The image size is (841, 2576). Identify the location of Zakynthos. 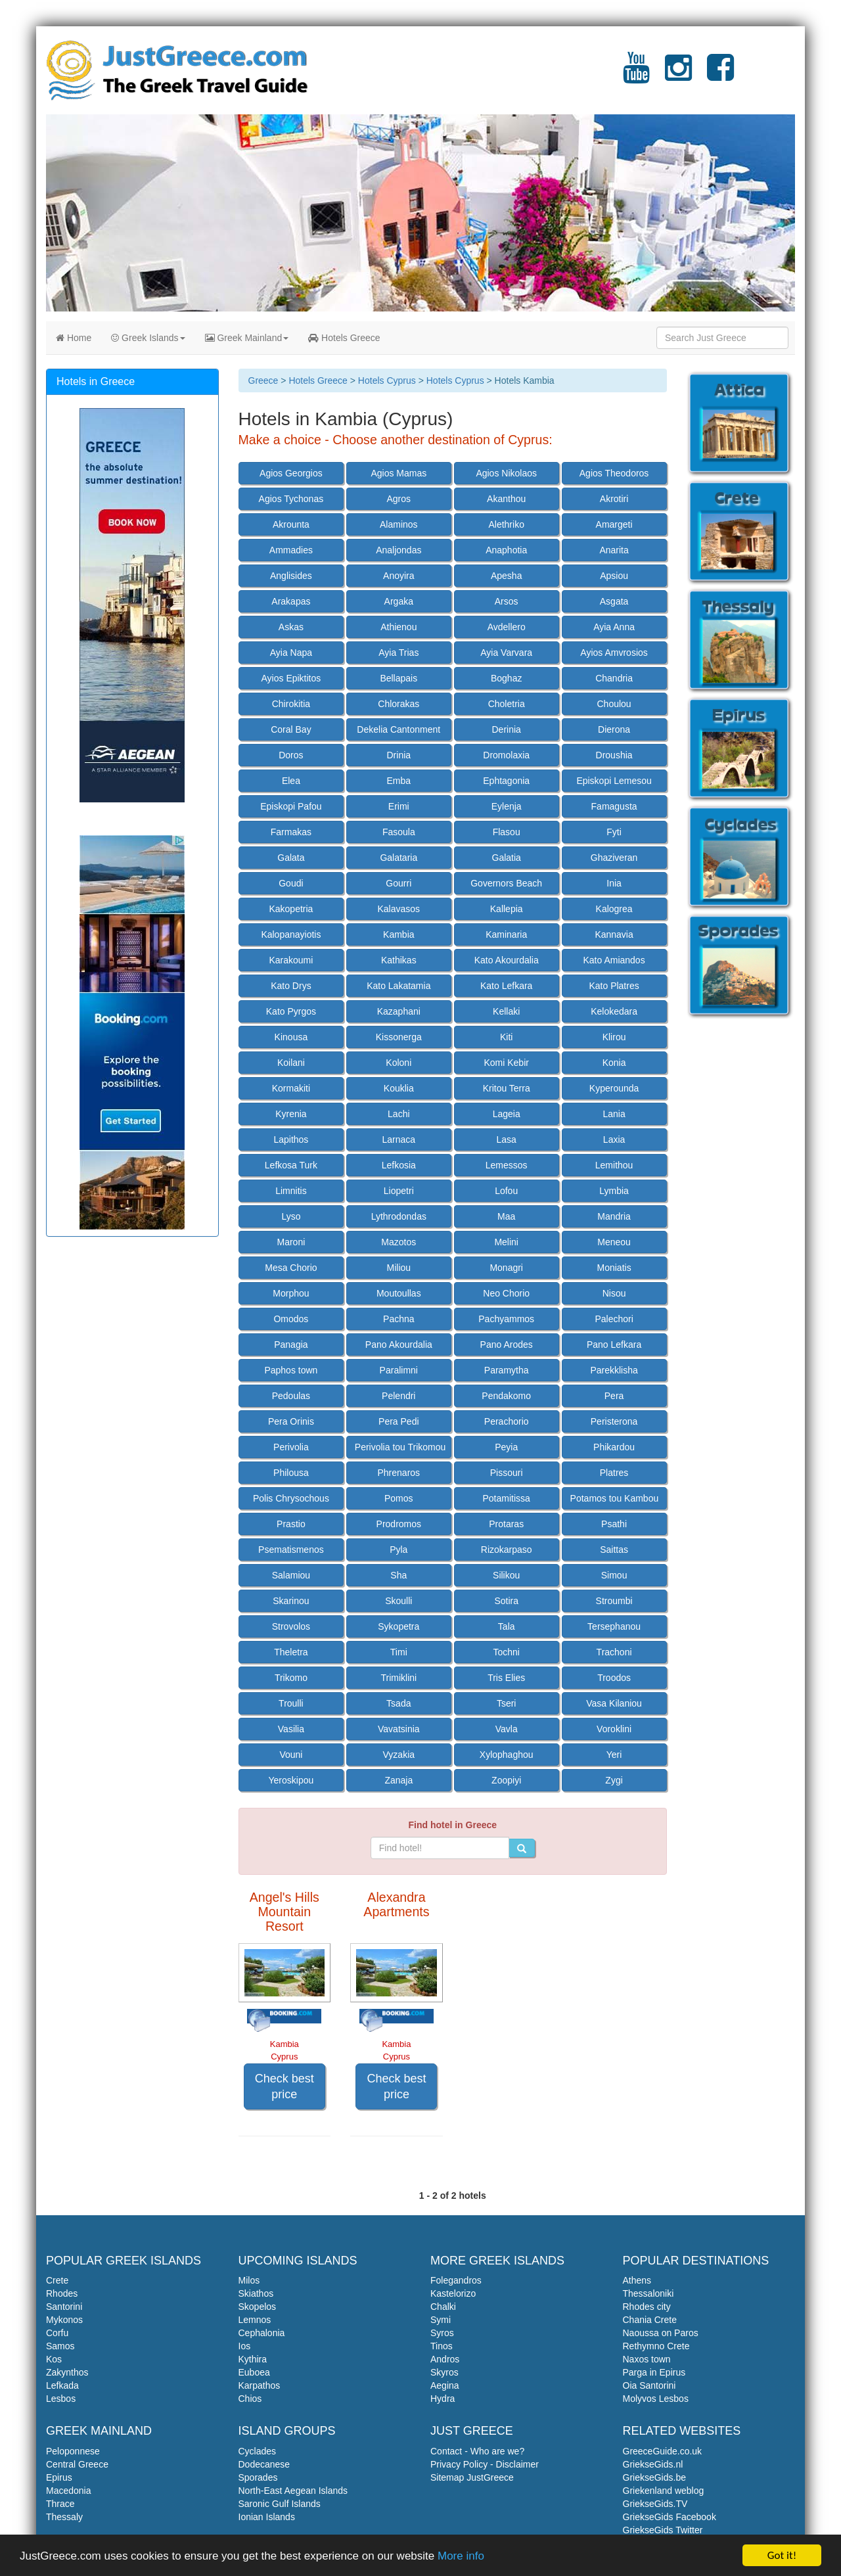
(67, 2372).